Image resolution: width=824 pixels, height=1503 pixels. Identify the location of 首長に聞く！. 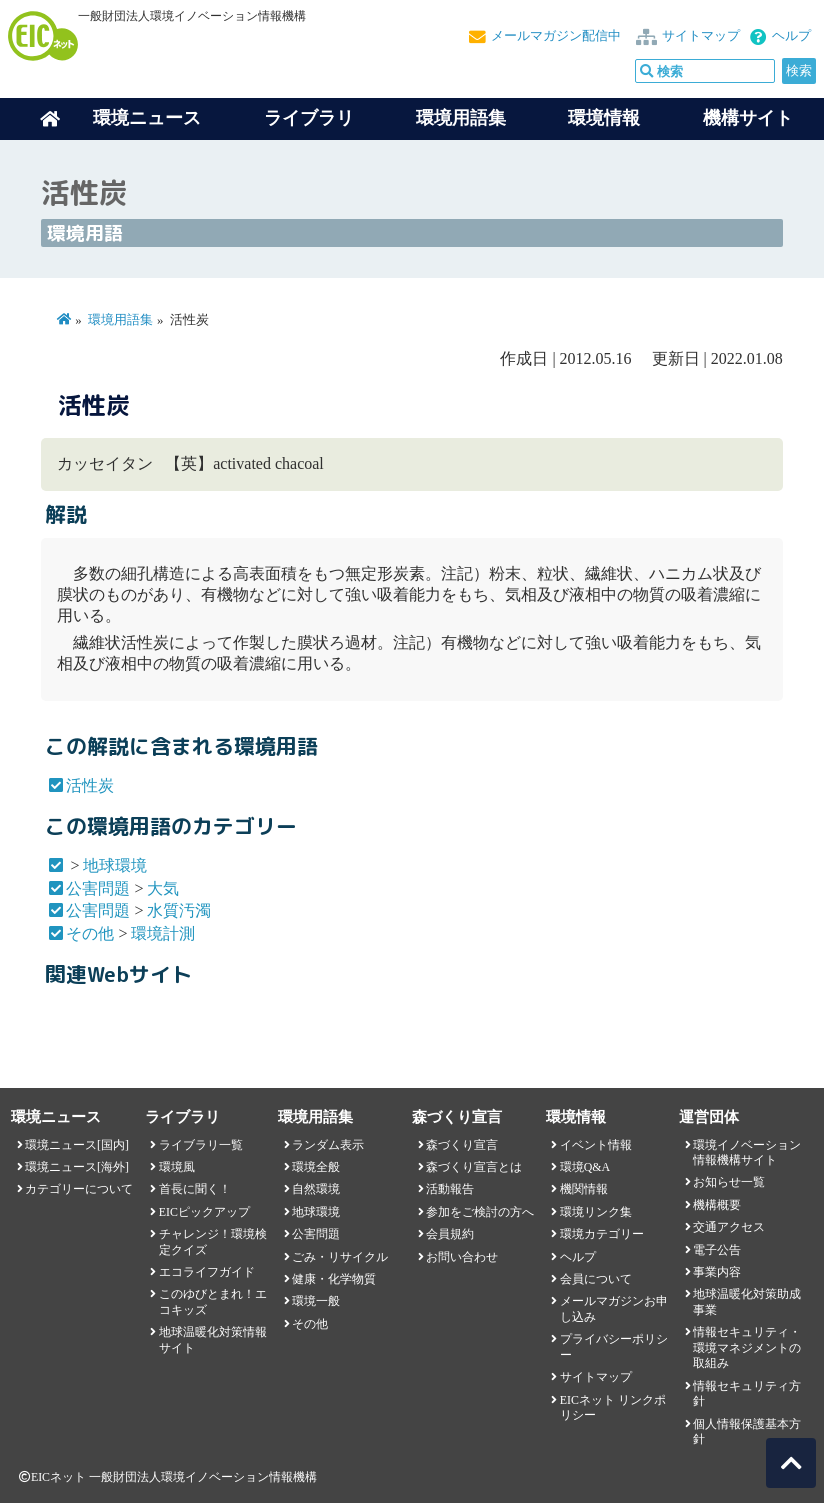
(195, 1189).